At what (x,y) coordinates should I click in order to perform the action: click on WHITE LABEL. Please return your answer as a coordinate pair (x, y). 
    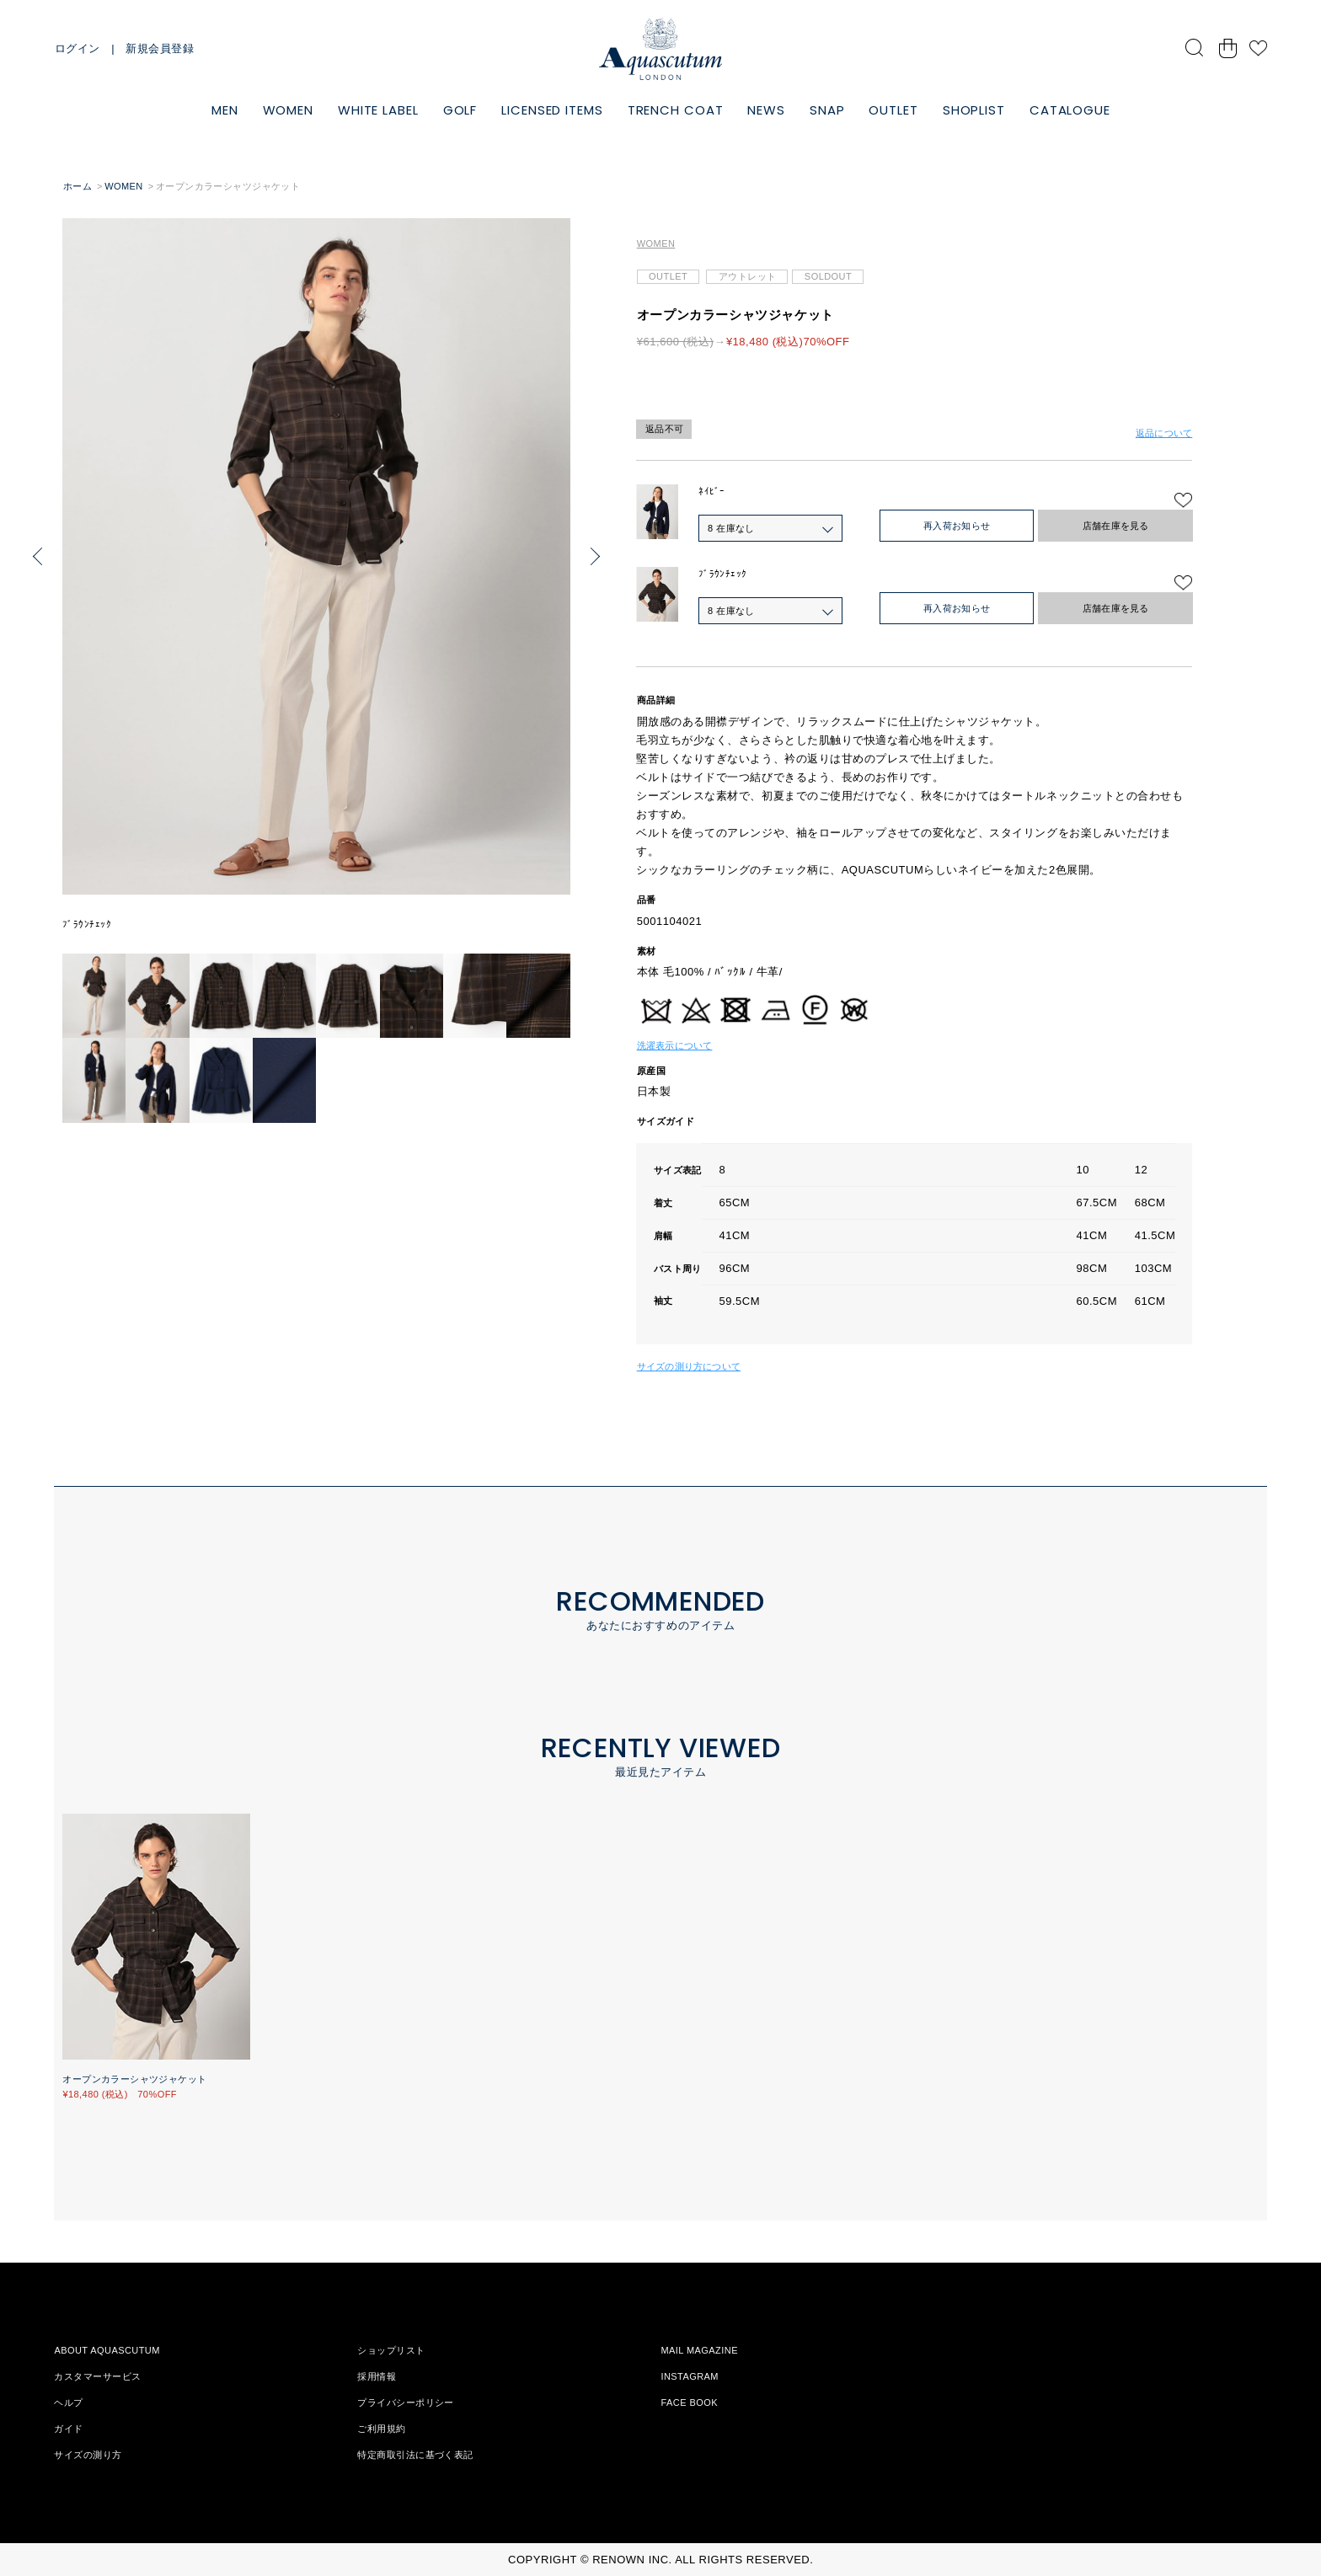
    Looking at the image, I should click on (378, 110).